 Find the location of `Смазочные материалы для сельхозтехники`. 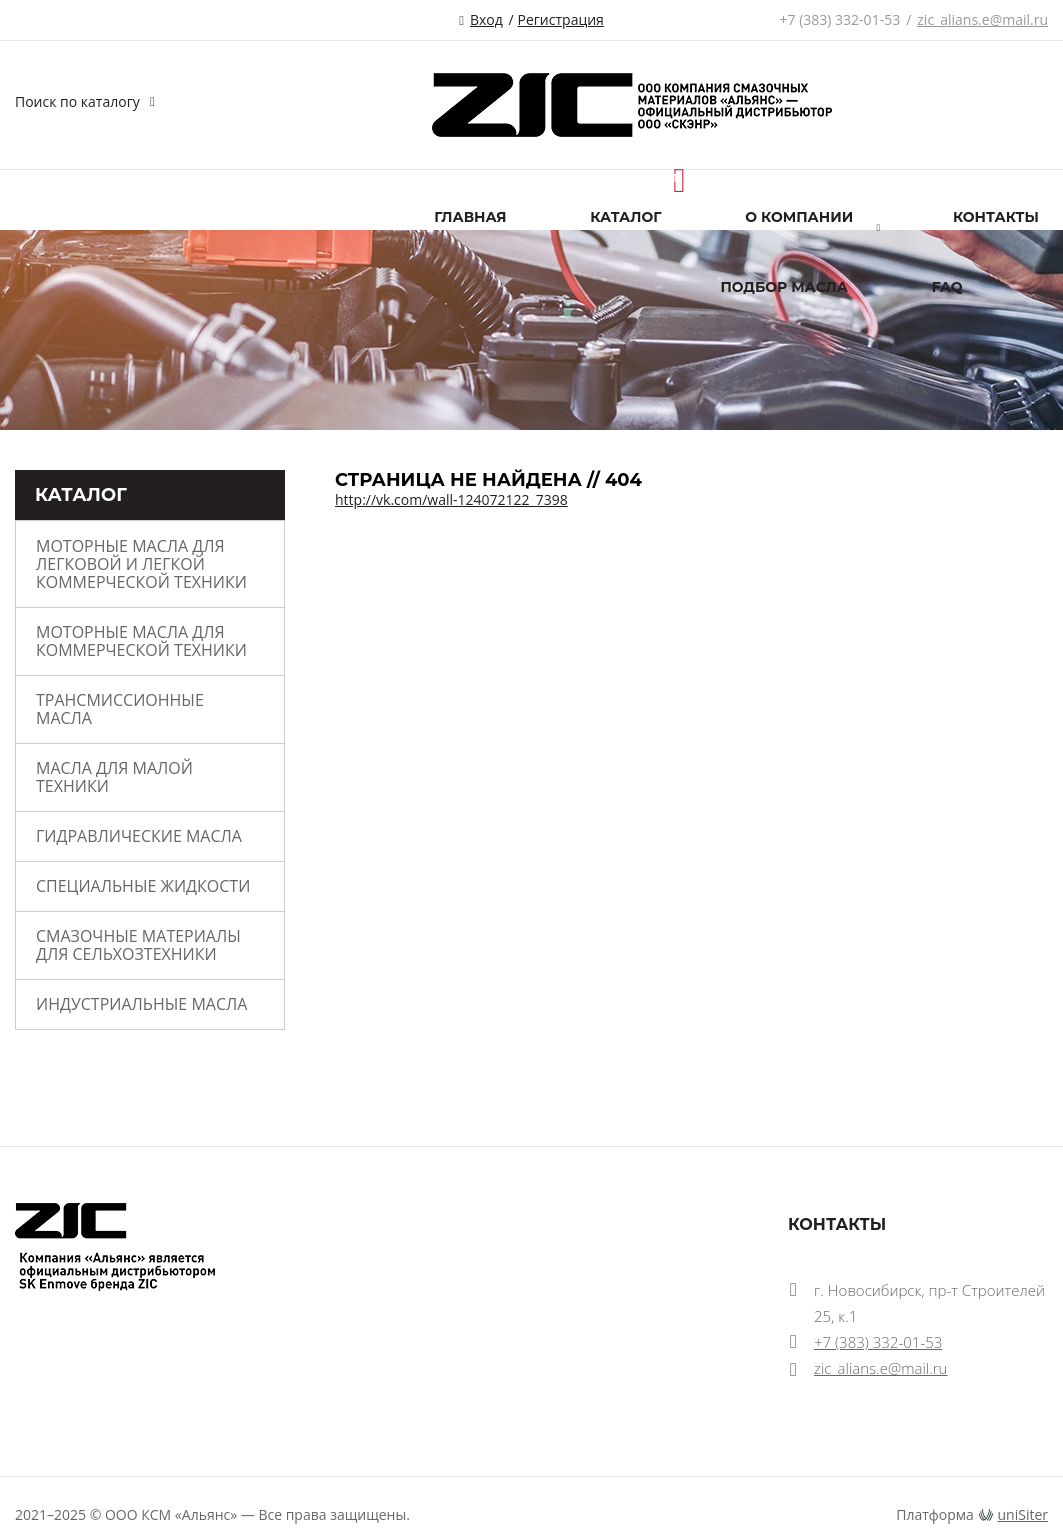

Смазочные материалы для сельхозтехники is located at coordinates (138, 945).